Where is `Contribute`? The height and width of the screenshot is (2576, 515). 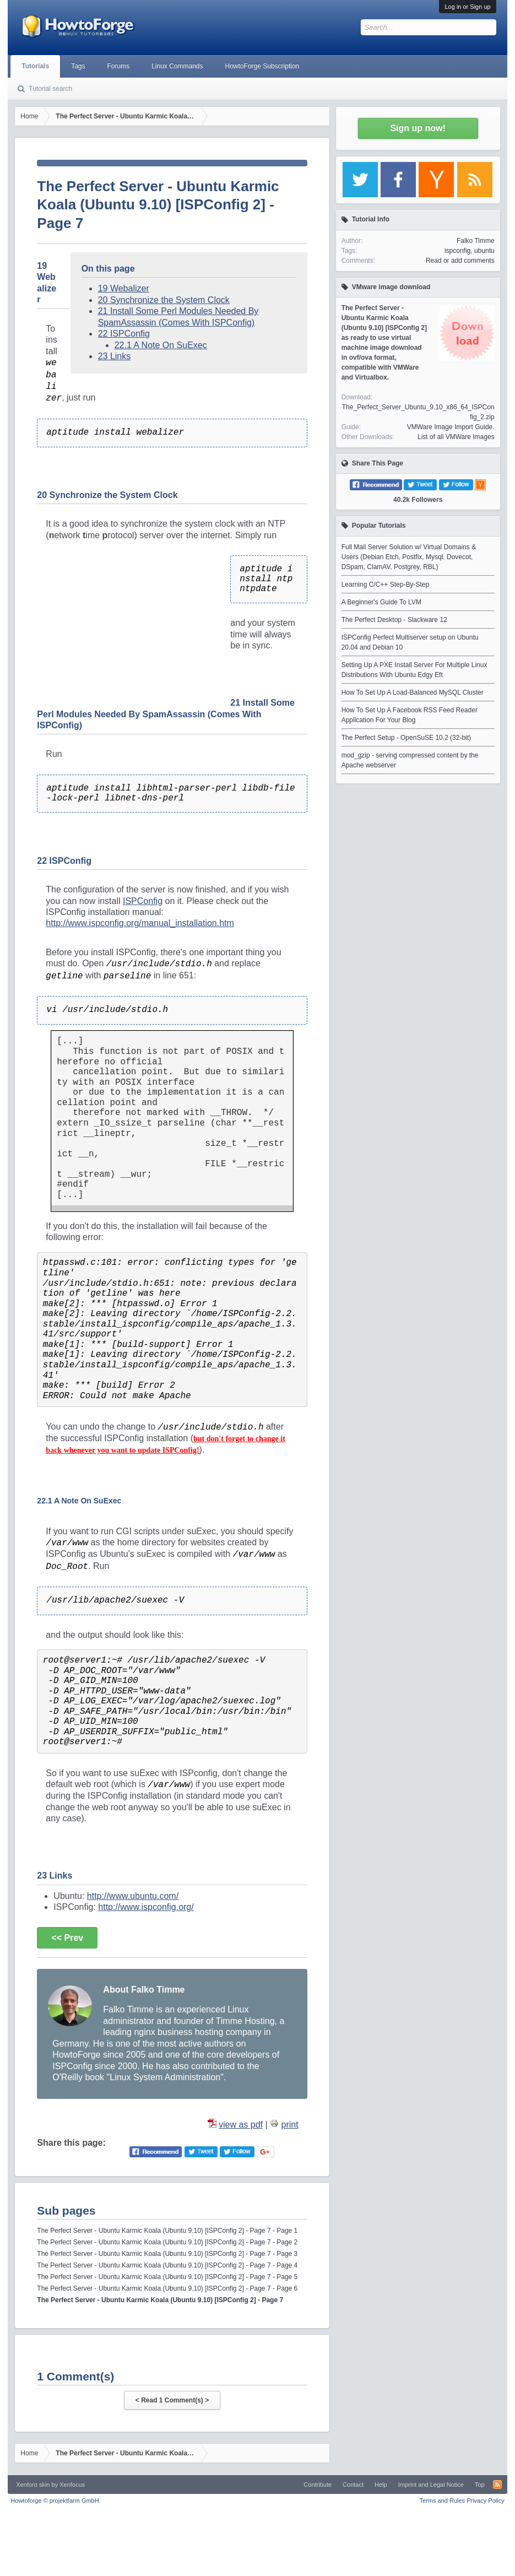
Contribute is located at coordinates (317, 2484).